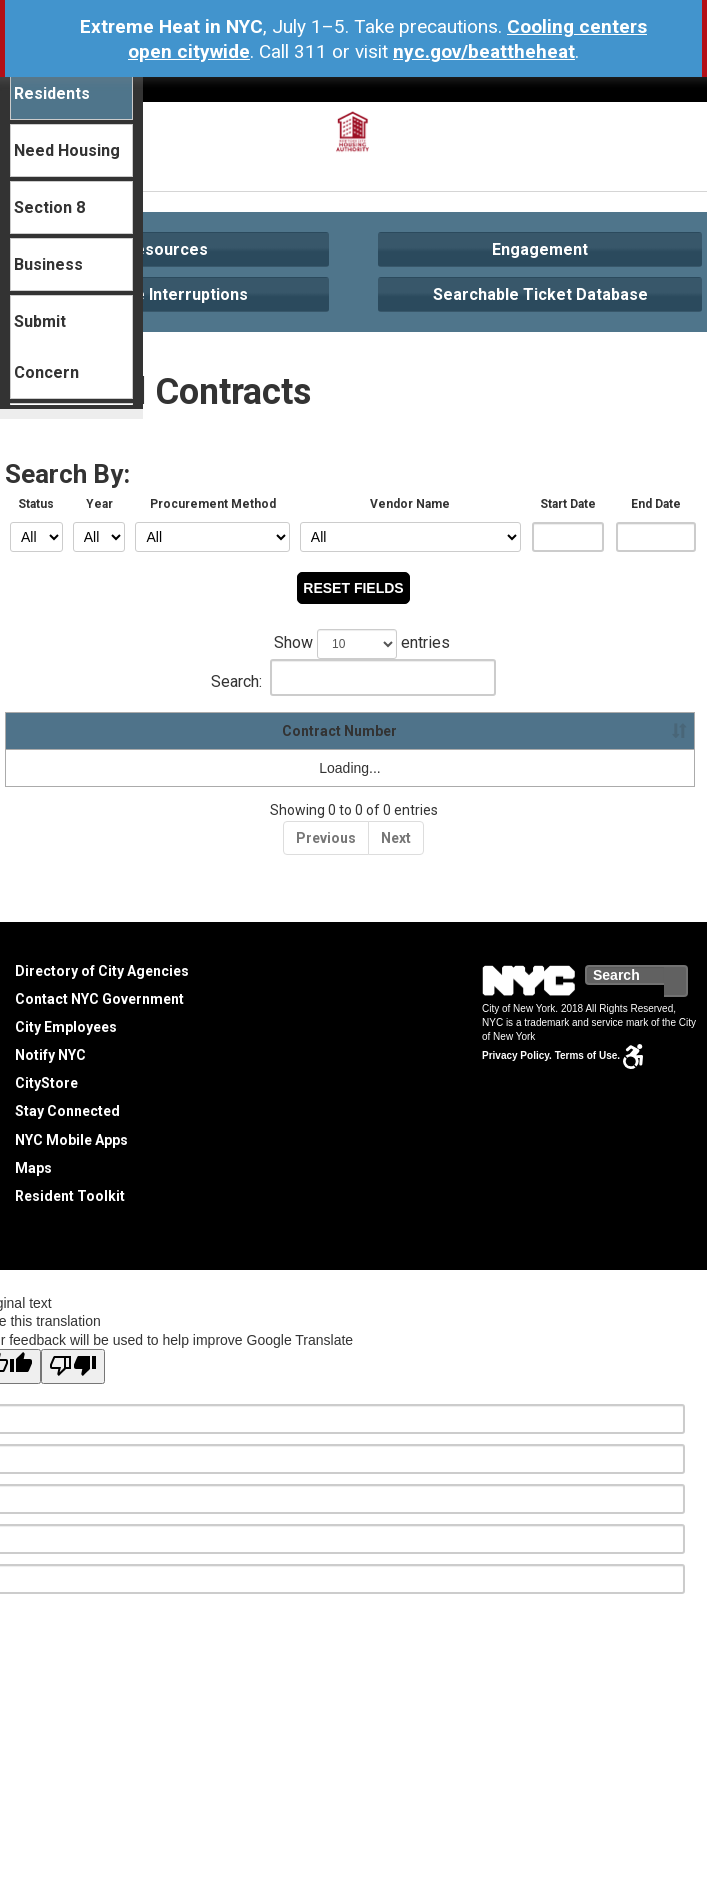  Describe the element at coordinates (587, 1055) in the screenshot. I see `Terms of Use.` at that location.